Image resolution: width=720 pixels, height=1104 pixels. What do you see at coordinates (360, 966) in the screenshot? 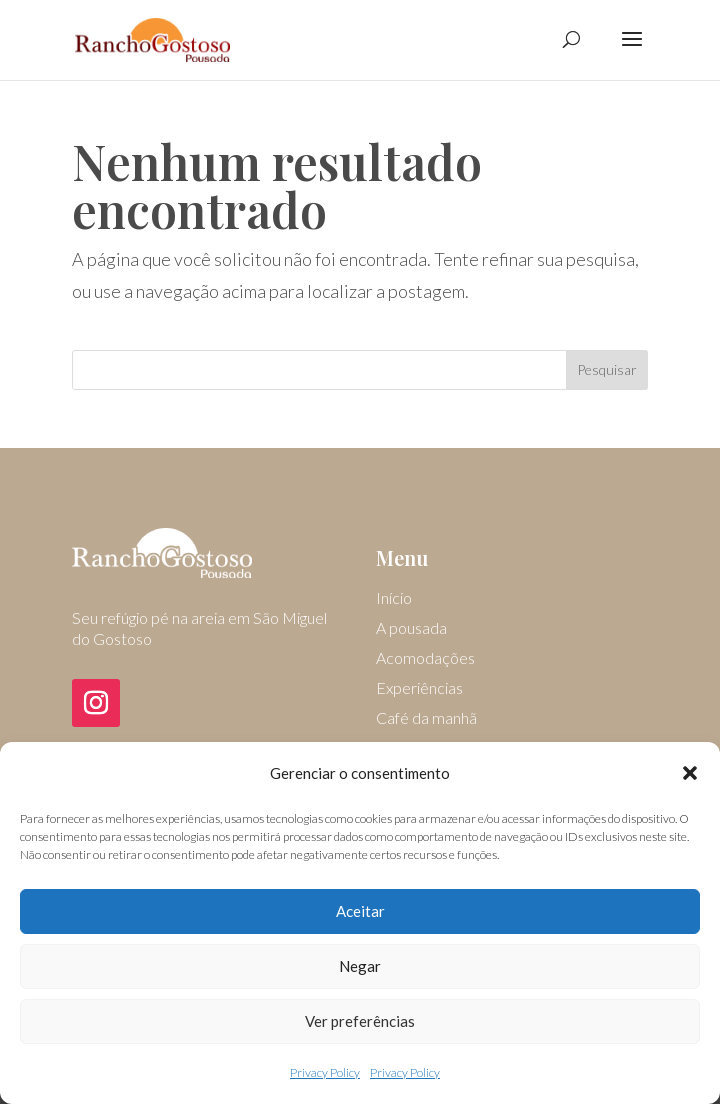
I see `Negar` at bounding box center [360, 966].